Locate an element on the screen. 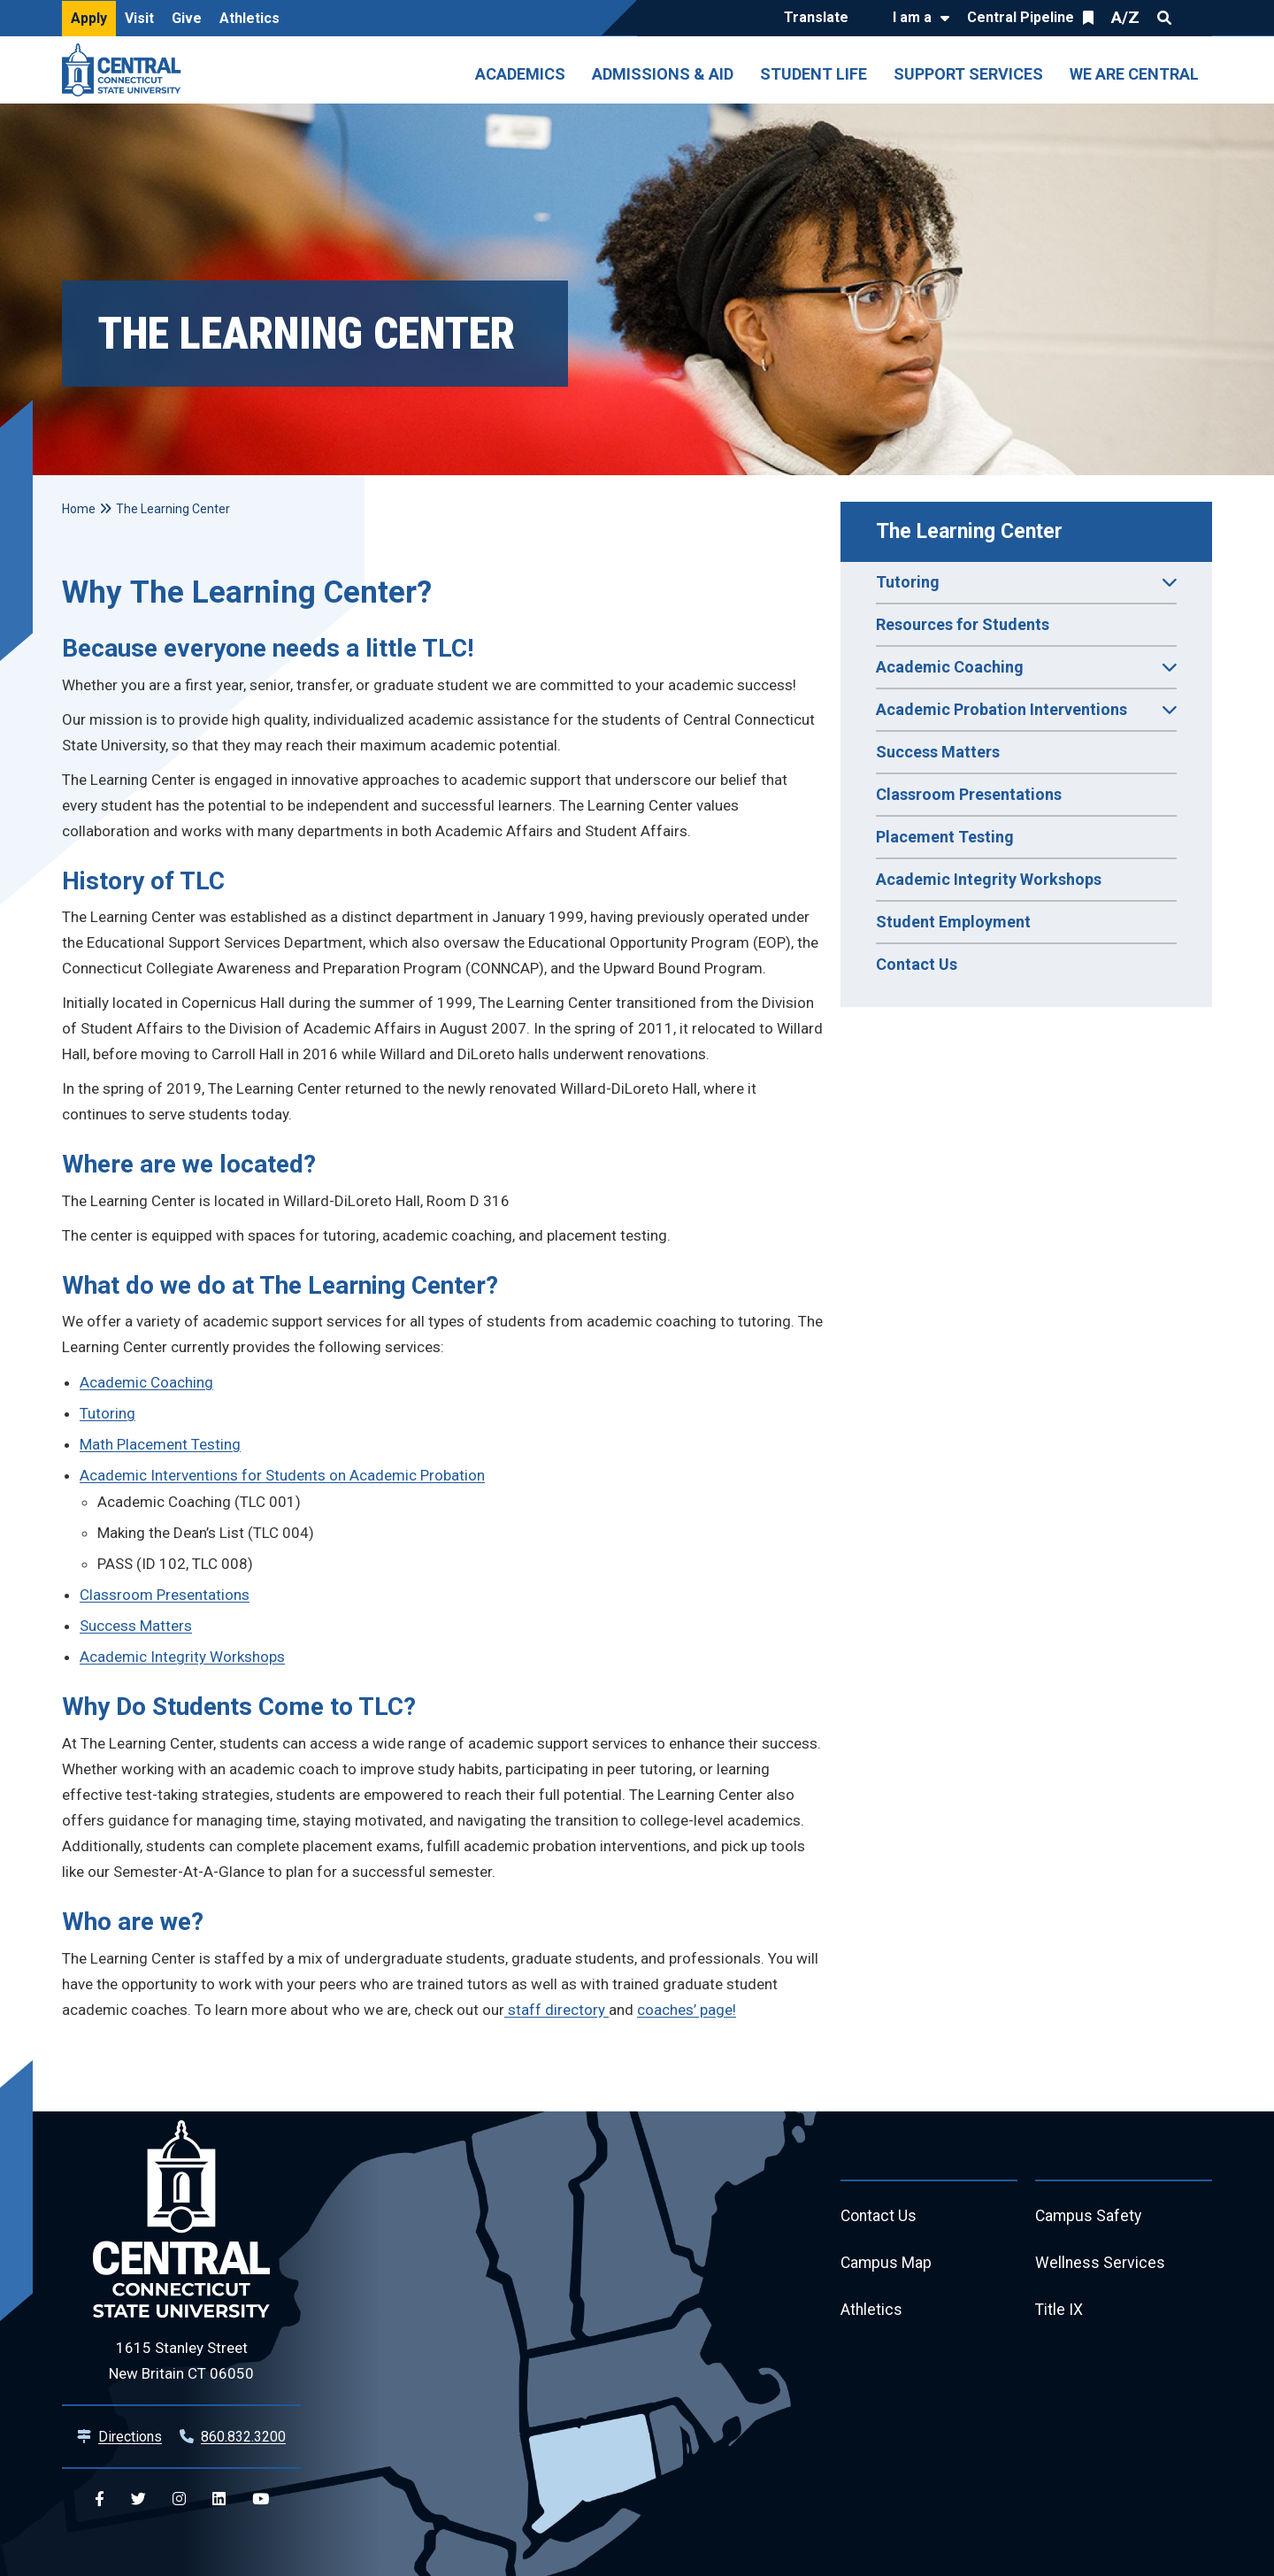 This screenshot has height=2576, width=1274. Visit is located at coordinates (139, 18).